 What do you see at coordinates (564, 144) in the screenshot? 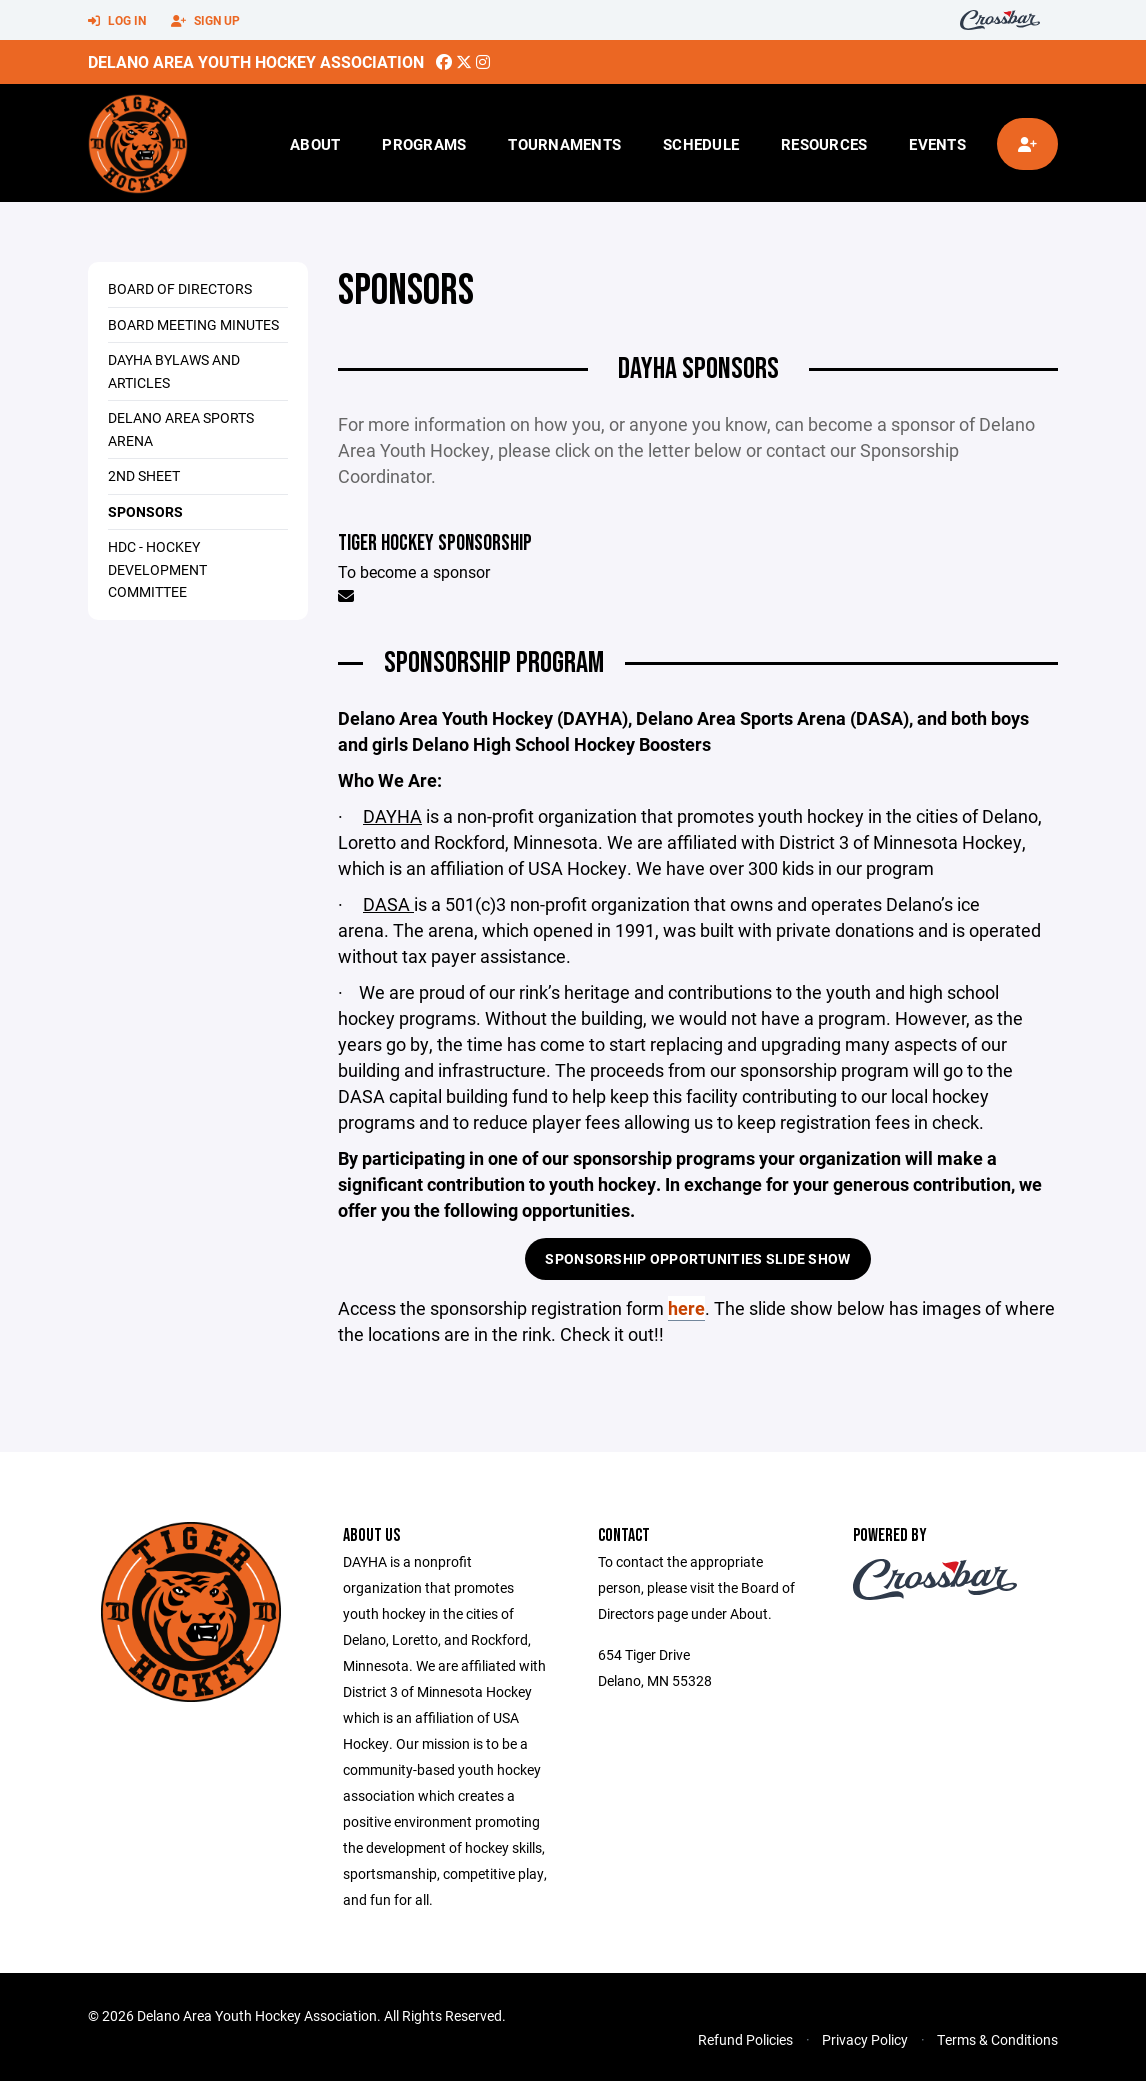
I see `Tournaments` at bounding box center [564, 144].